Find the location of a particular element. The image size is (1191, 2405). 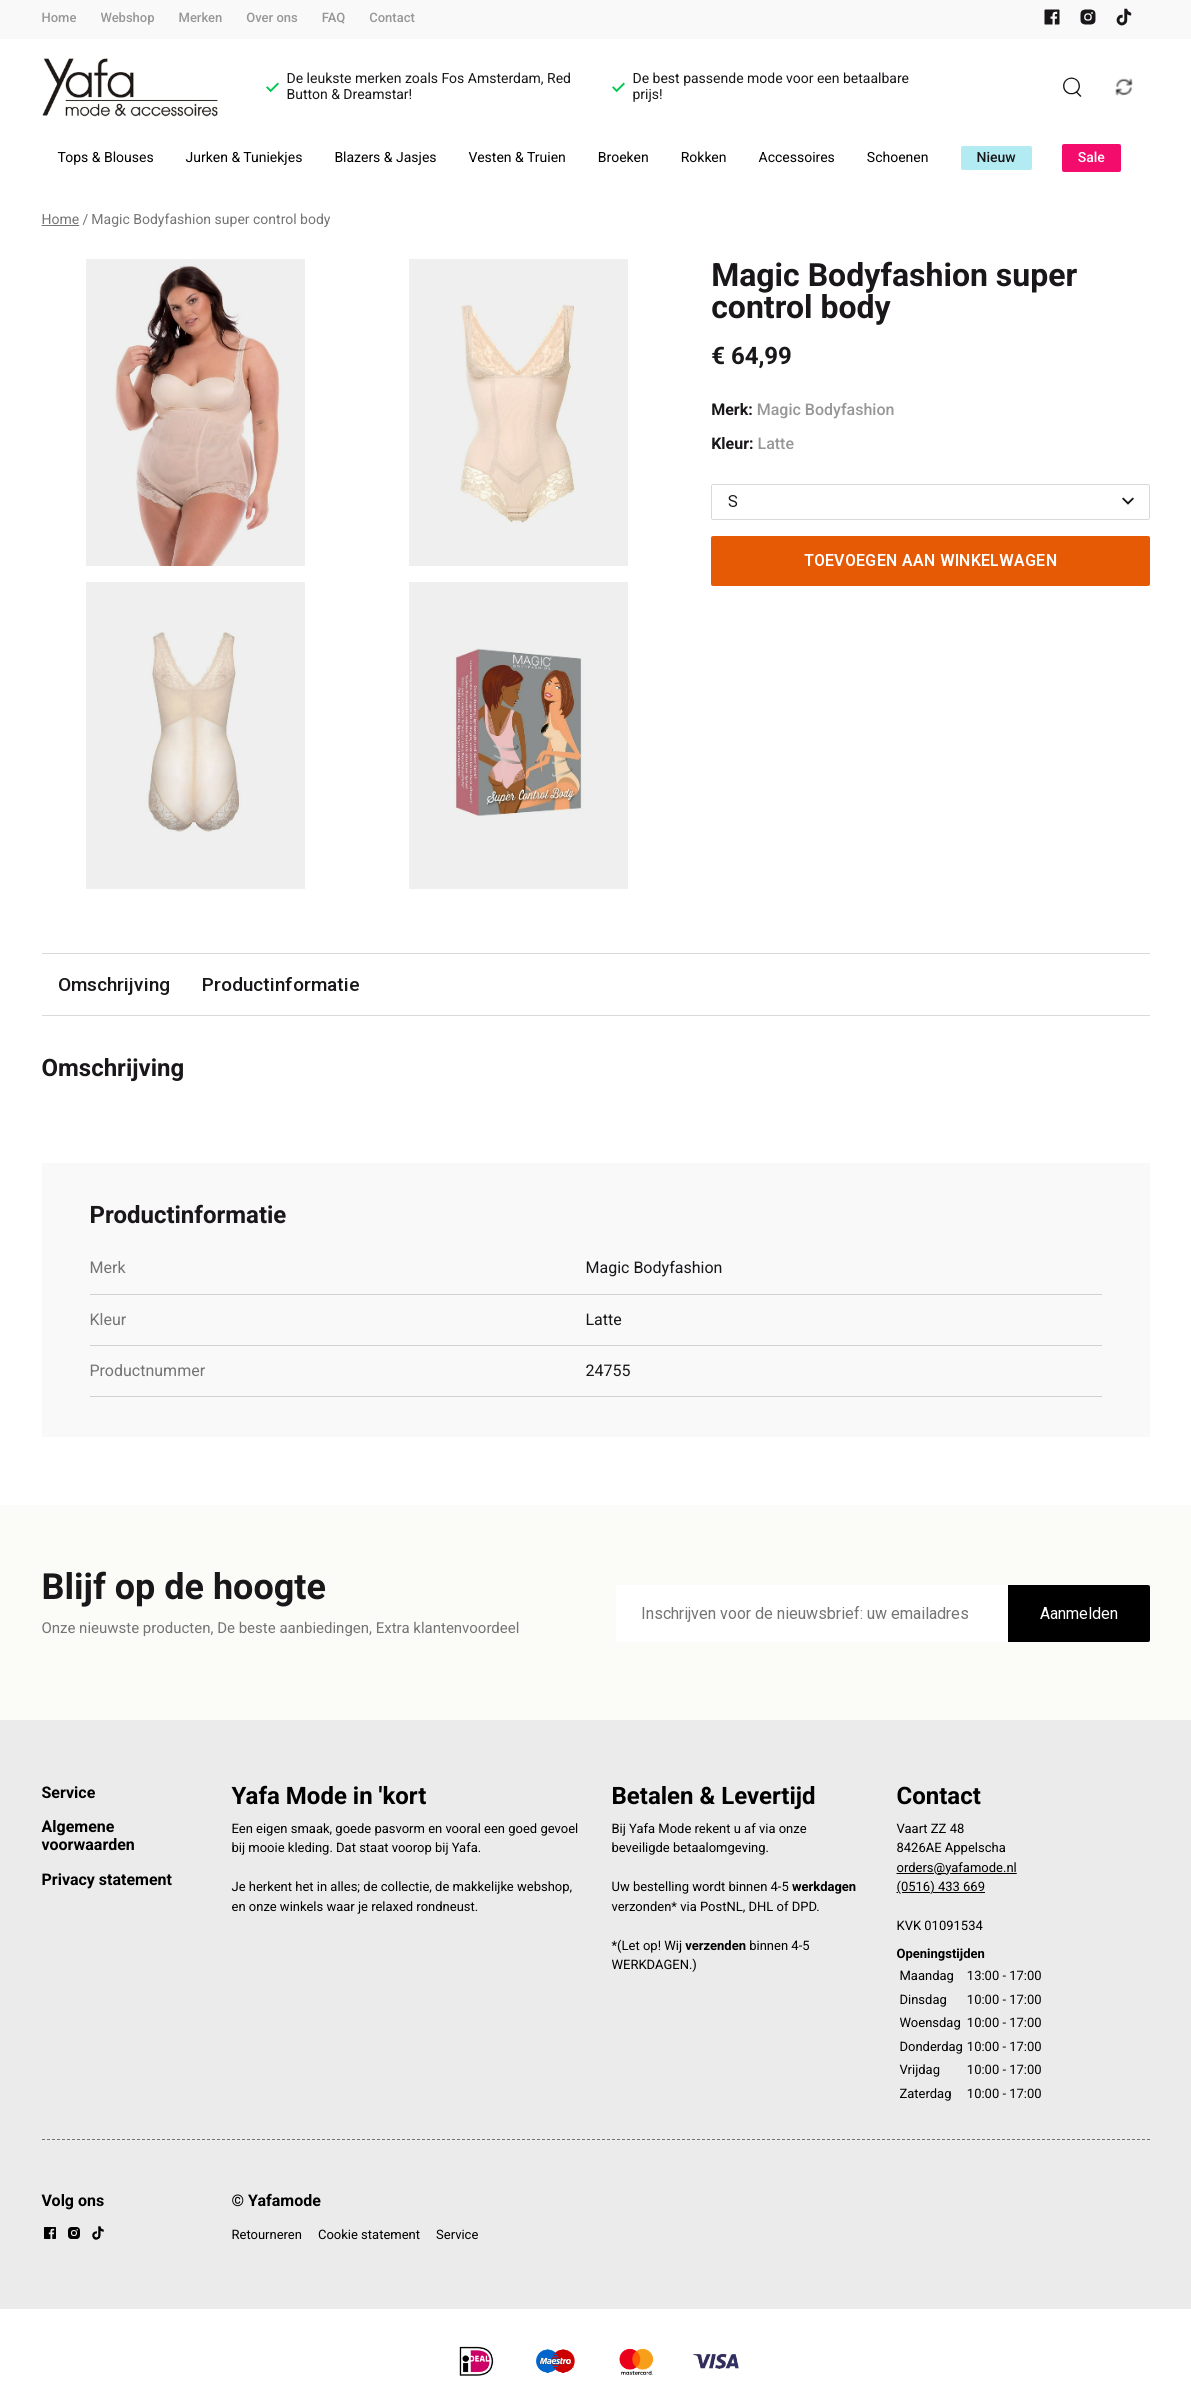

Tops & Blouses is located at coordinates (106, 158).